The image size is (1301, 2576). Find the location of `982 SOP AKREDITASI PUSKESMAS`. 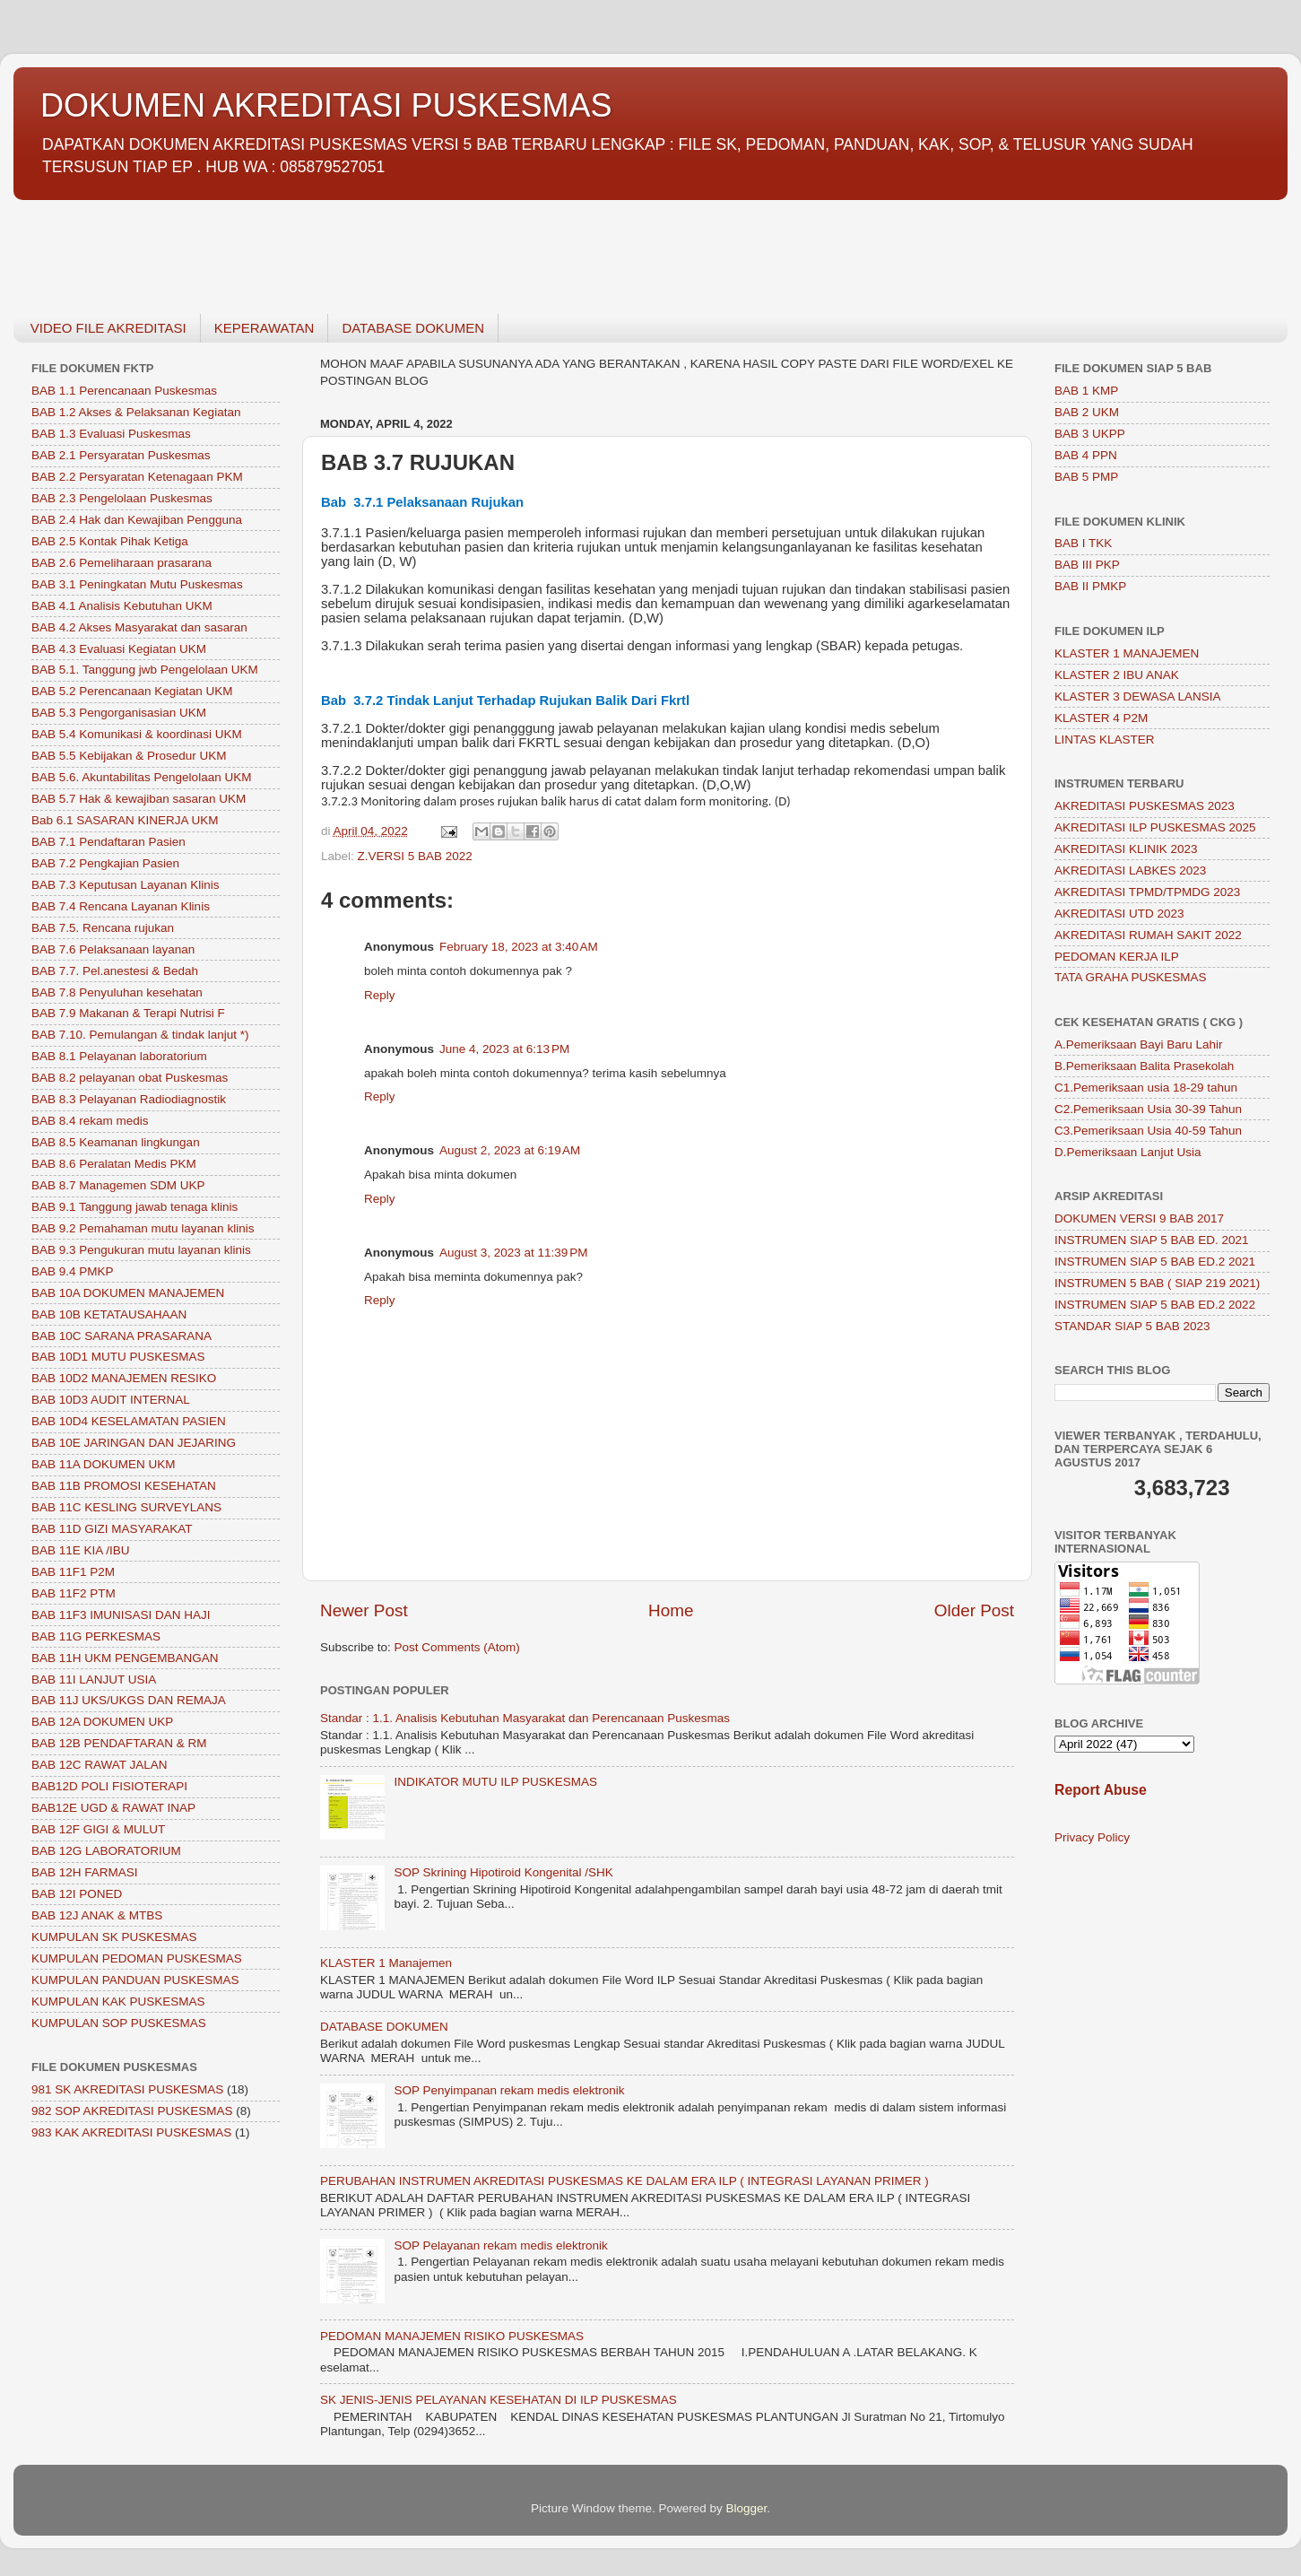

982 SOP AKREDITASI PUSKESMAS is located at coordinates (132, 2111).